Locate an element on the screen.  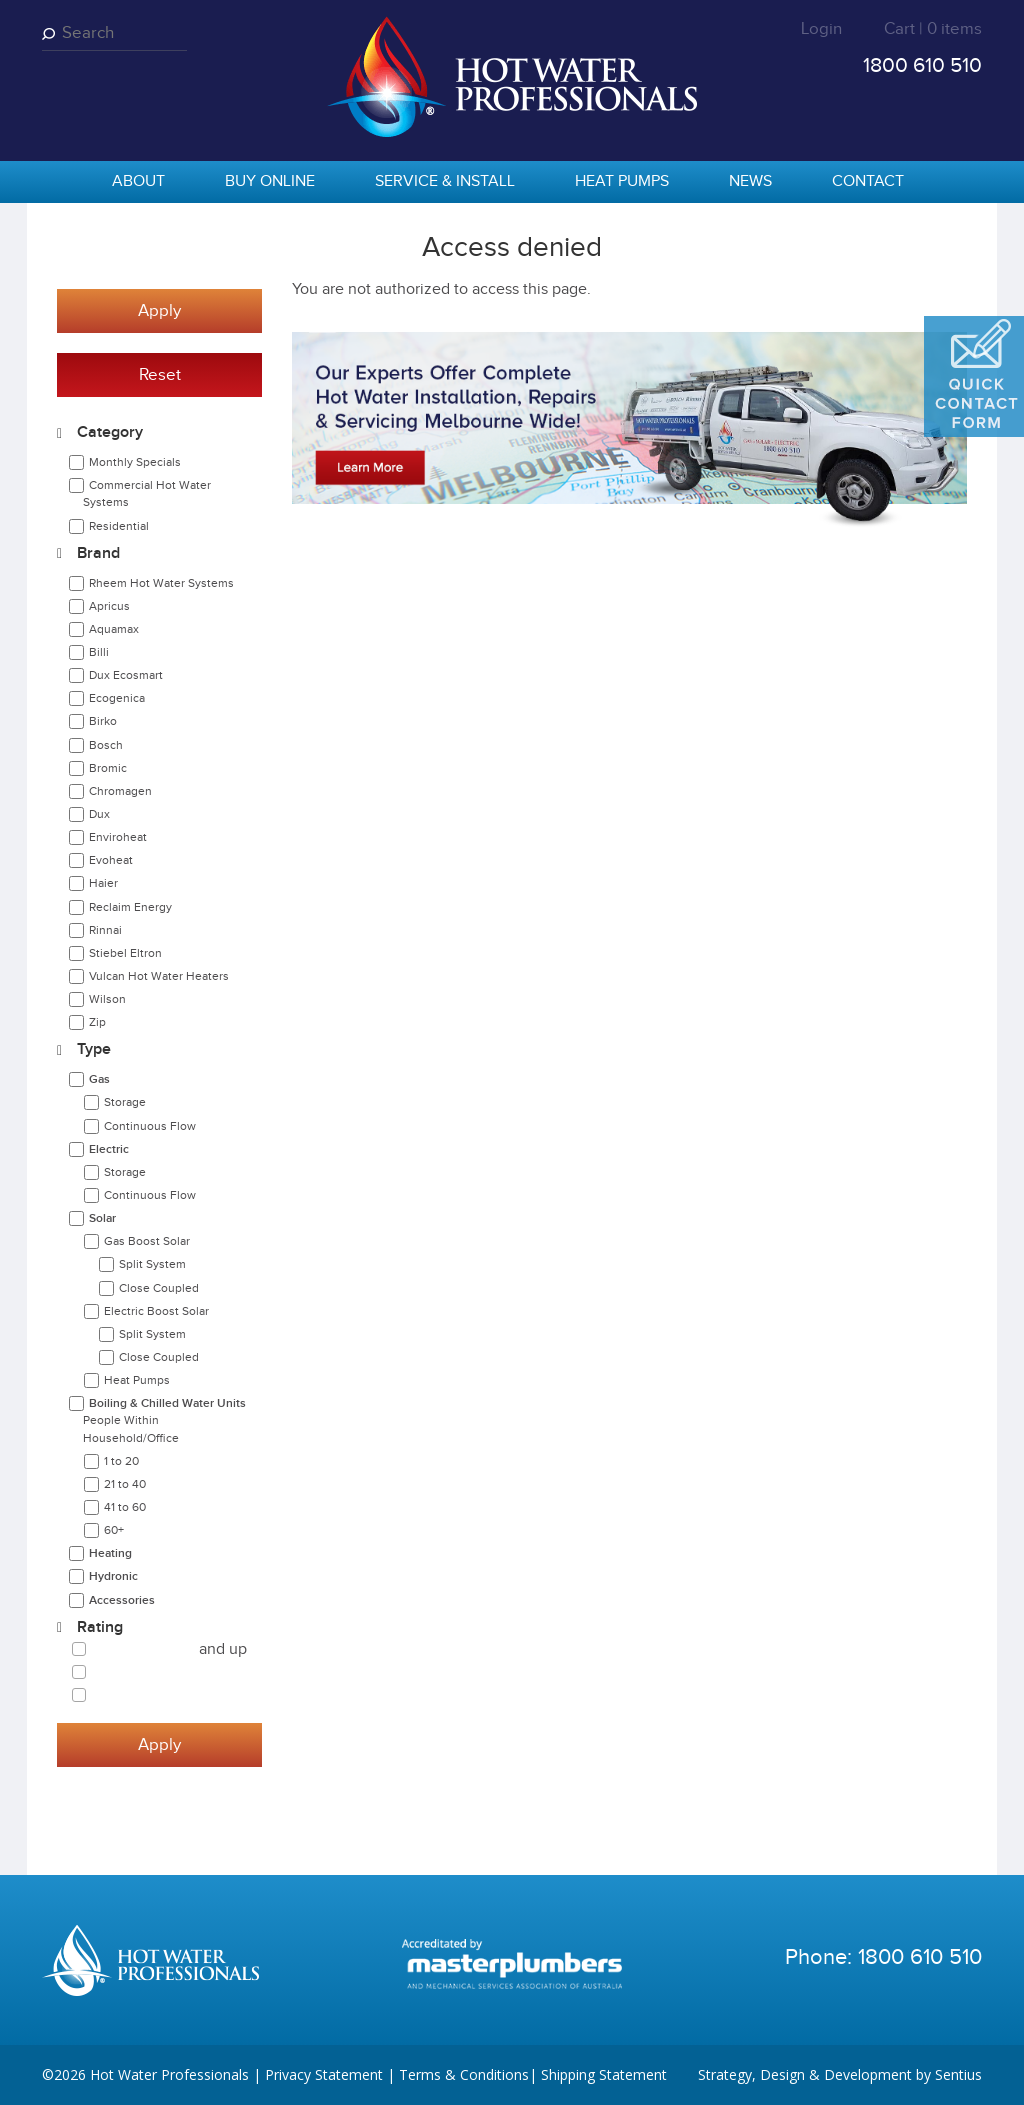
Residential is located at coordinates (119, 526).